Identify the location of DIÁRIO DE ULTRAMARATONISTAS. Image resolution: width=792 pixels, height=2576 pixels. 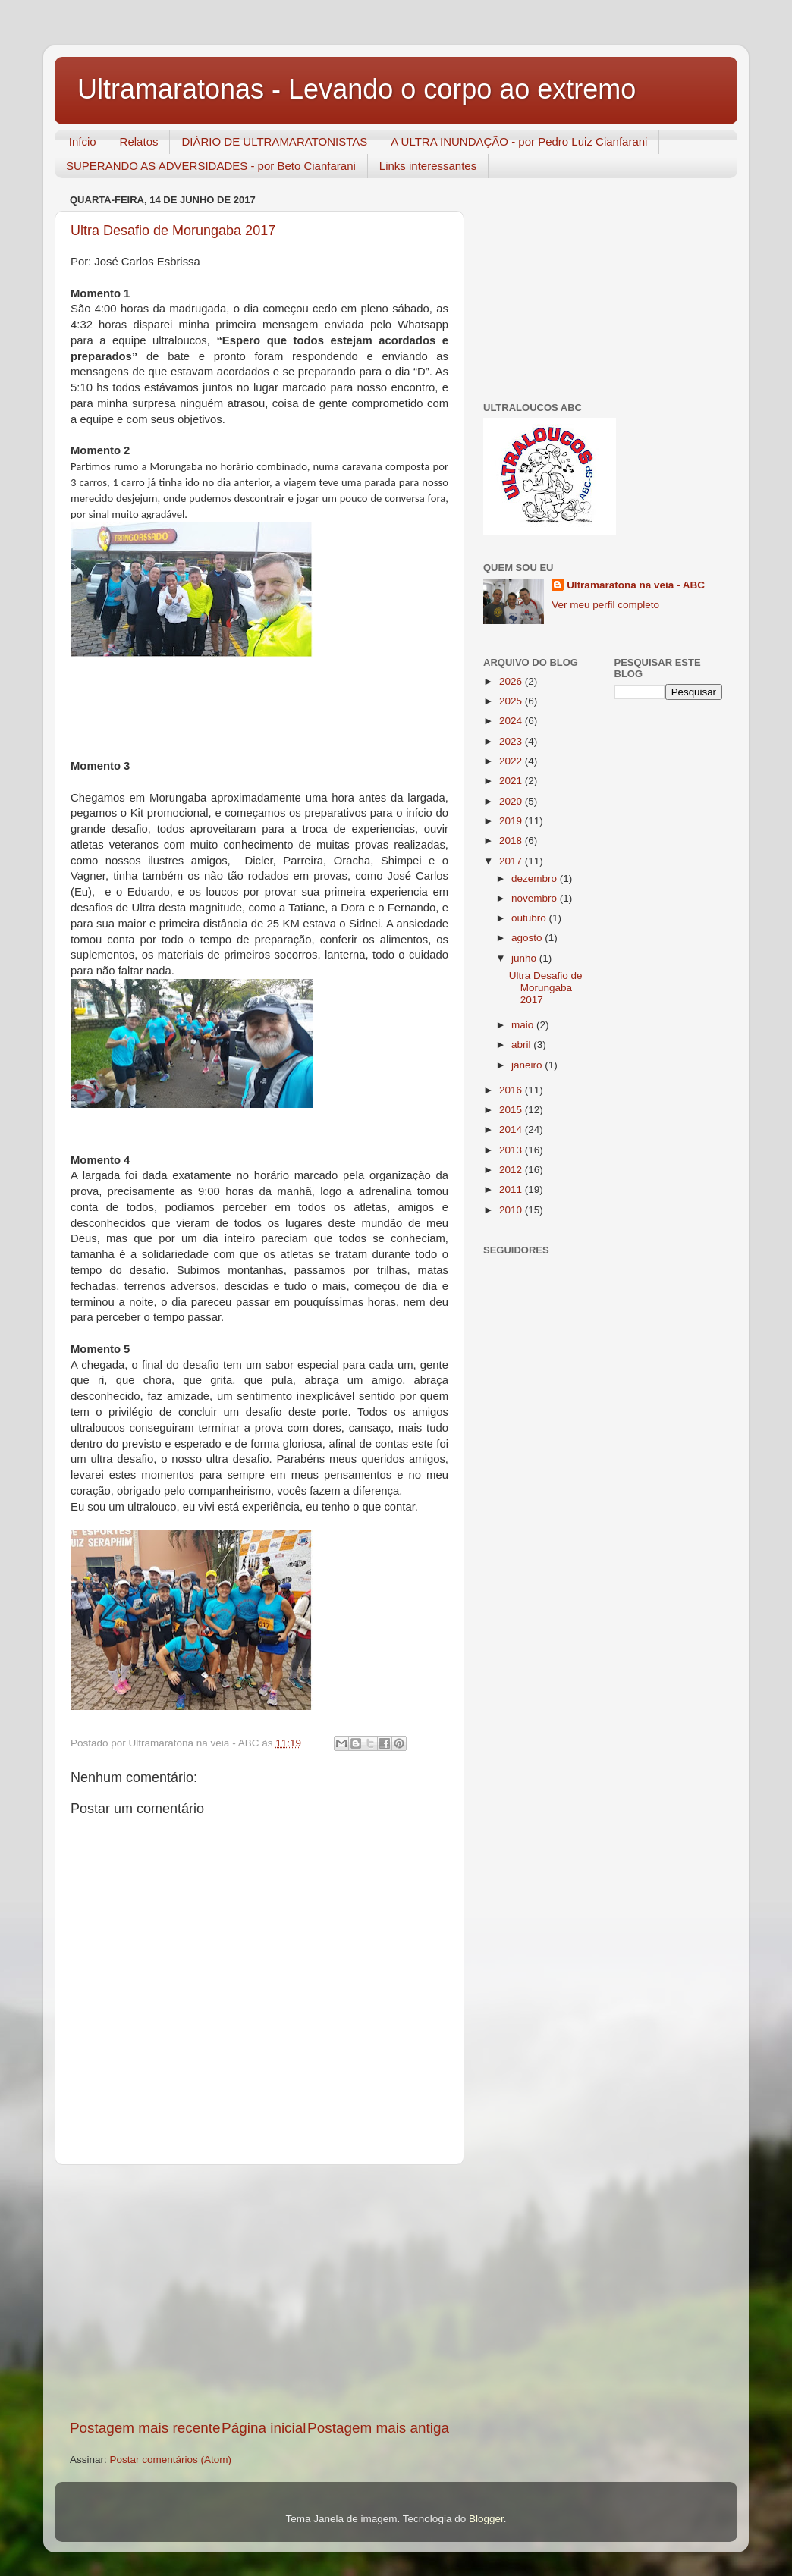
(274, 141).